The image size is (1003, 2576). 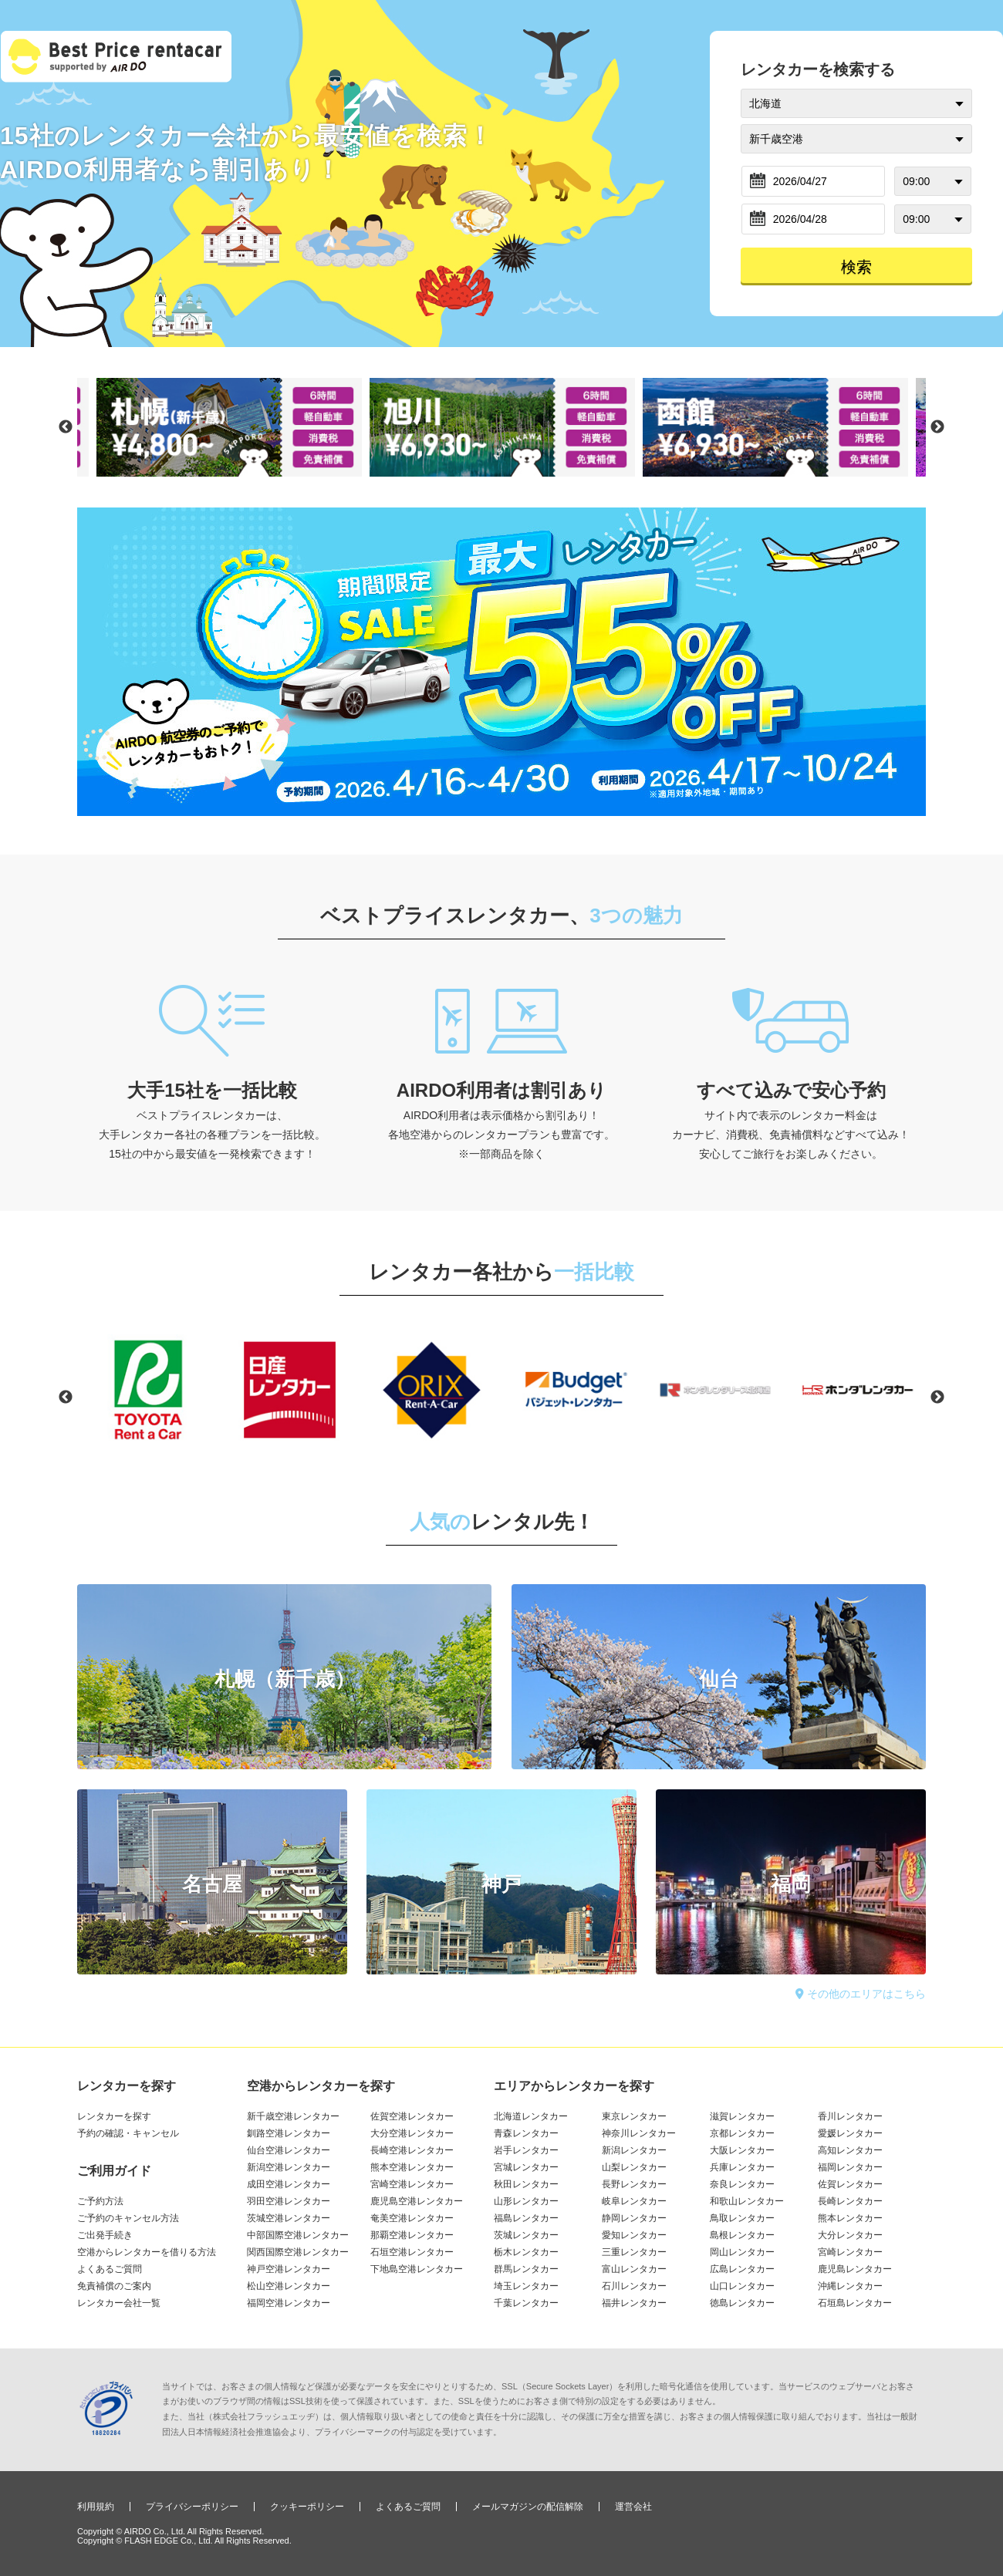 What do you see at coordinates (527, 2506) in the screenshot?
I see `メールマガジンの配信解除` at bounding box center [527, 2506].